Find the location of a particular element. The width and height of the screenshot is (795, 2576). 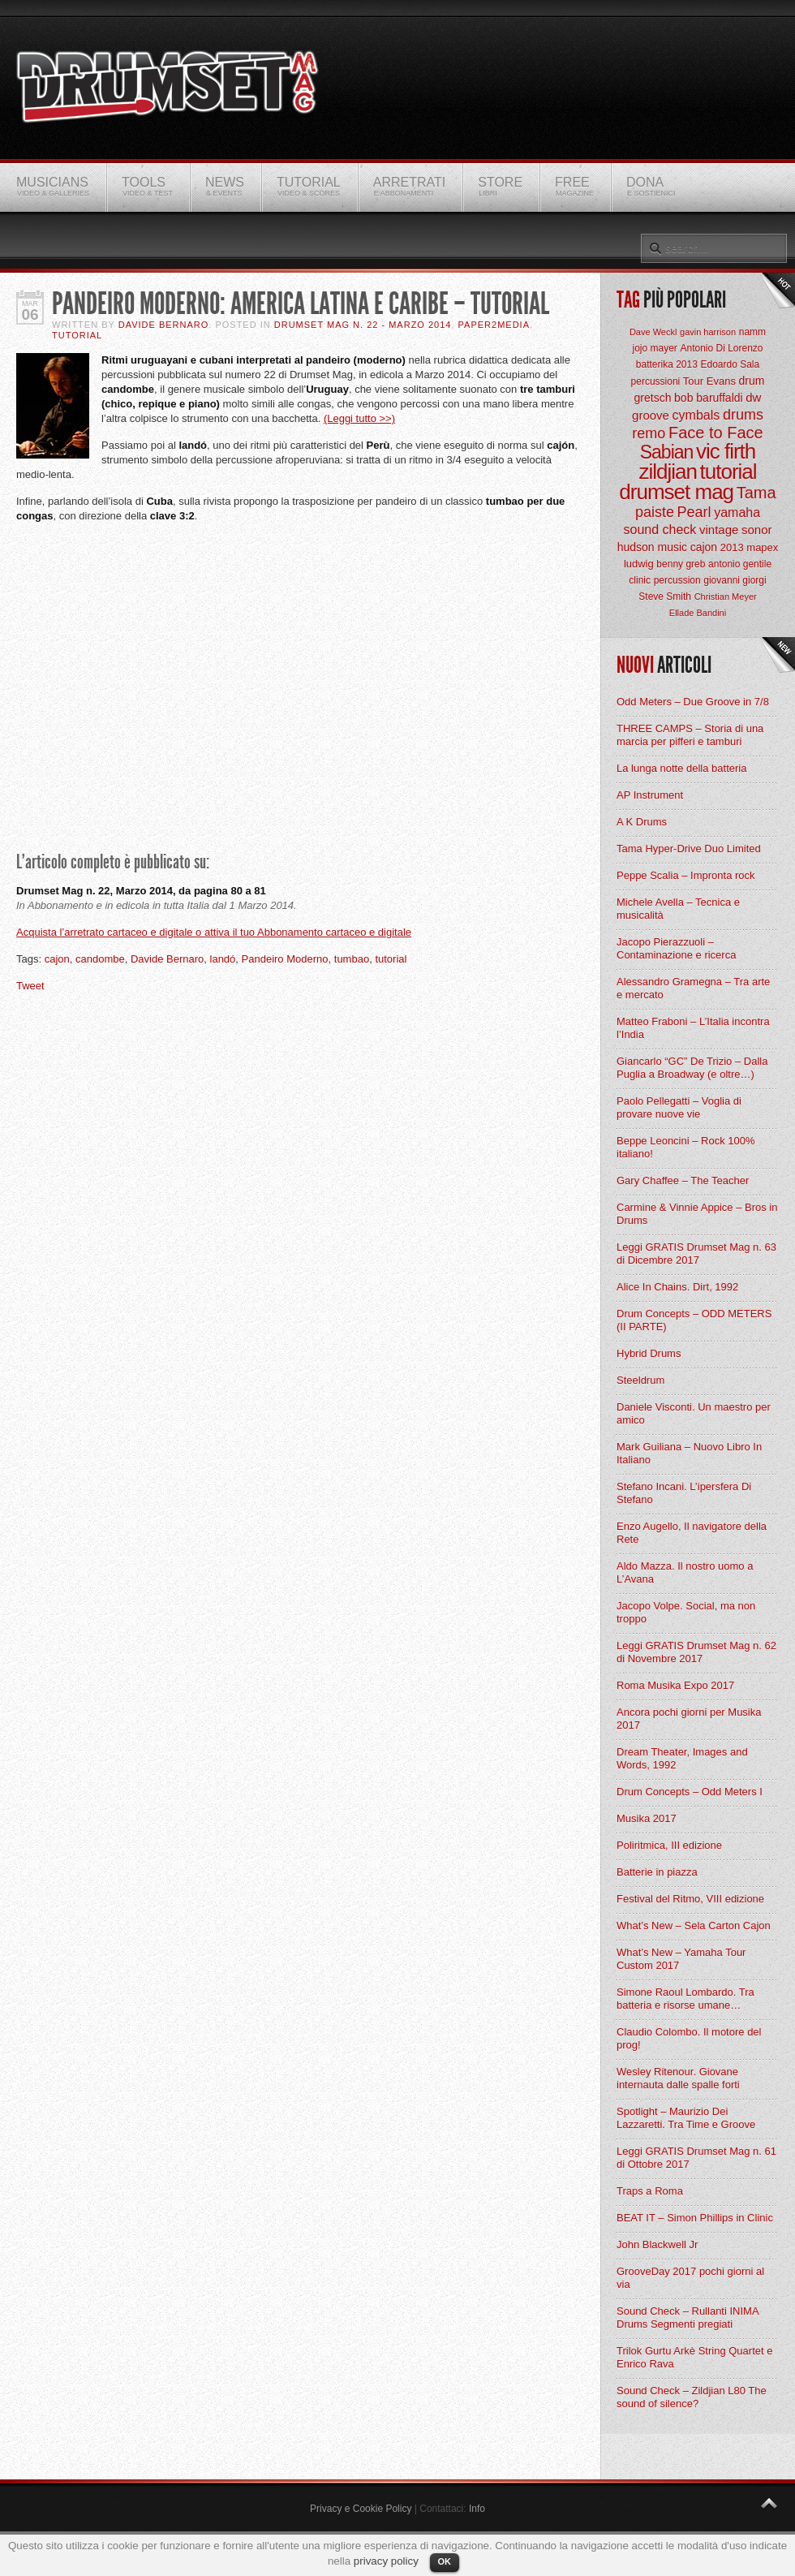

Leggi GRATIS Drumset Mag n. 62 di Novembre 2017 is located at coordinates (696, 1652).